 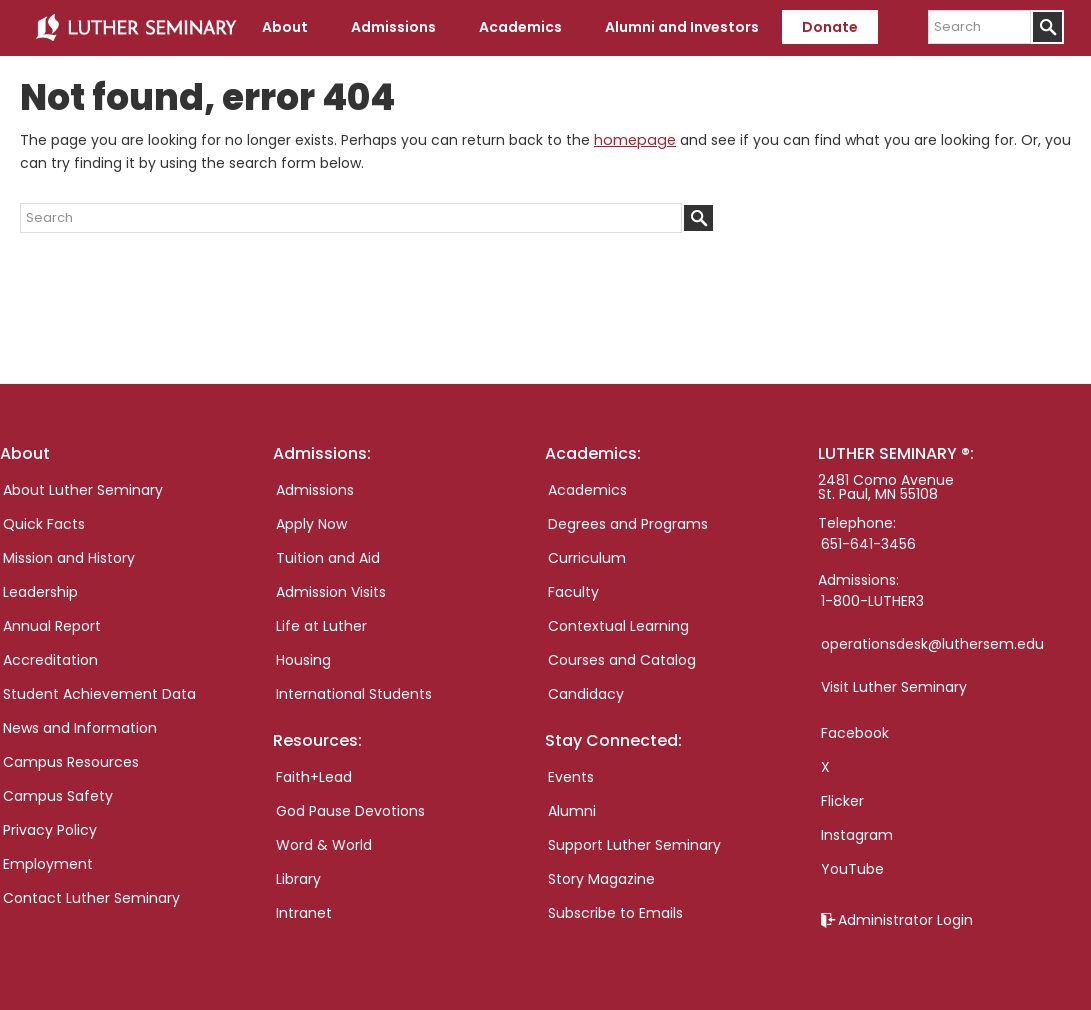 What do you see at coordinates (618, 626) in the screenshot?
I see `Contextual Learning` at bounding box center [618, 626].